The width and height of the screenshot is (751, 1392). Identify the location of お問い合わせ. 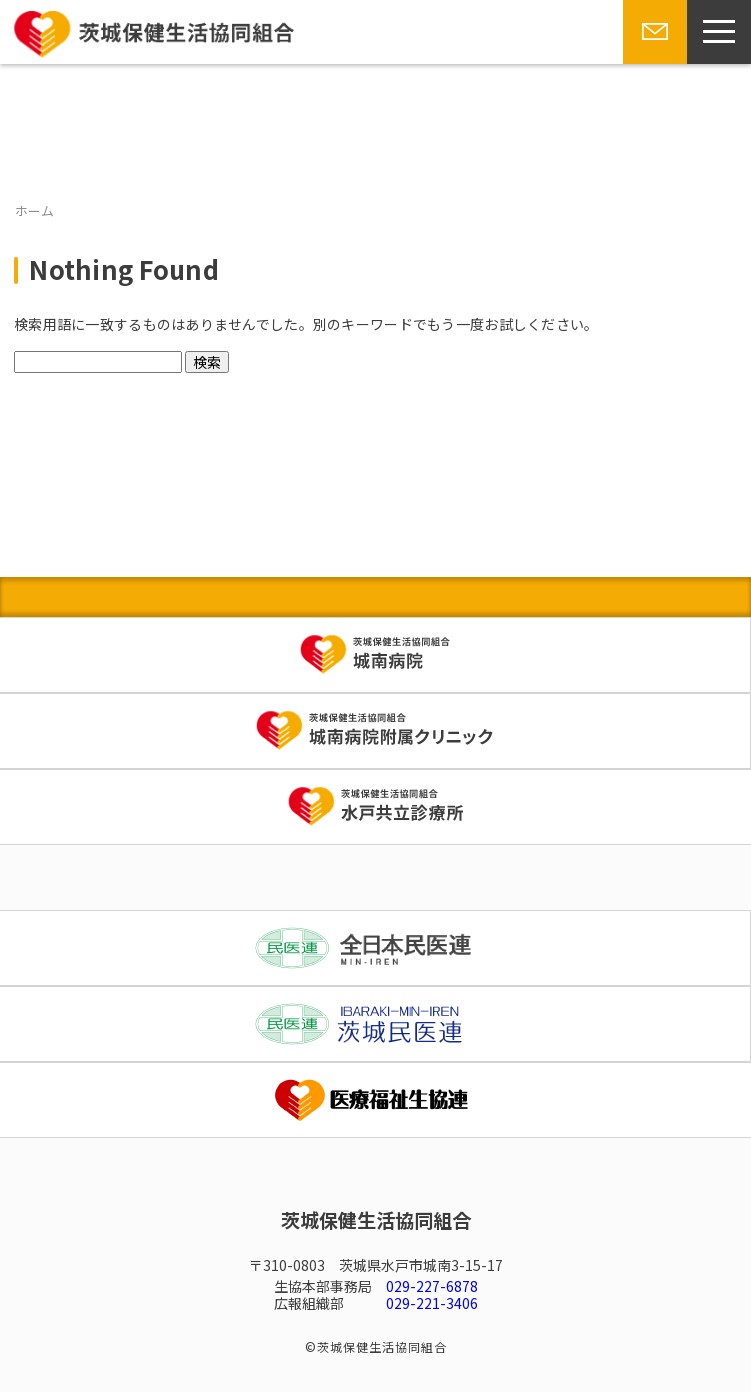
(653, 63).